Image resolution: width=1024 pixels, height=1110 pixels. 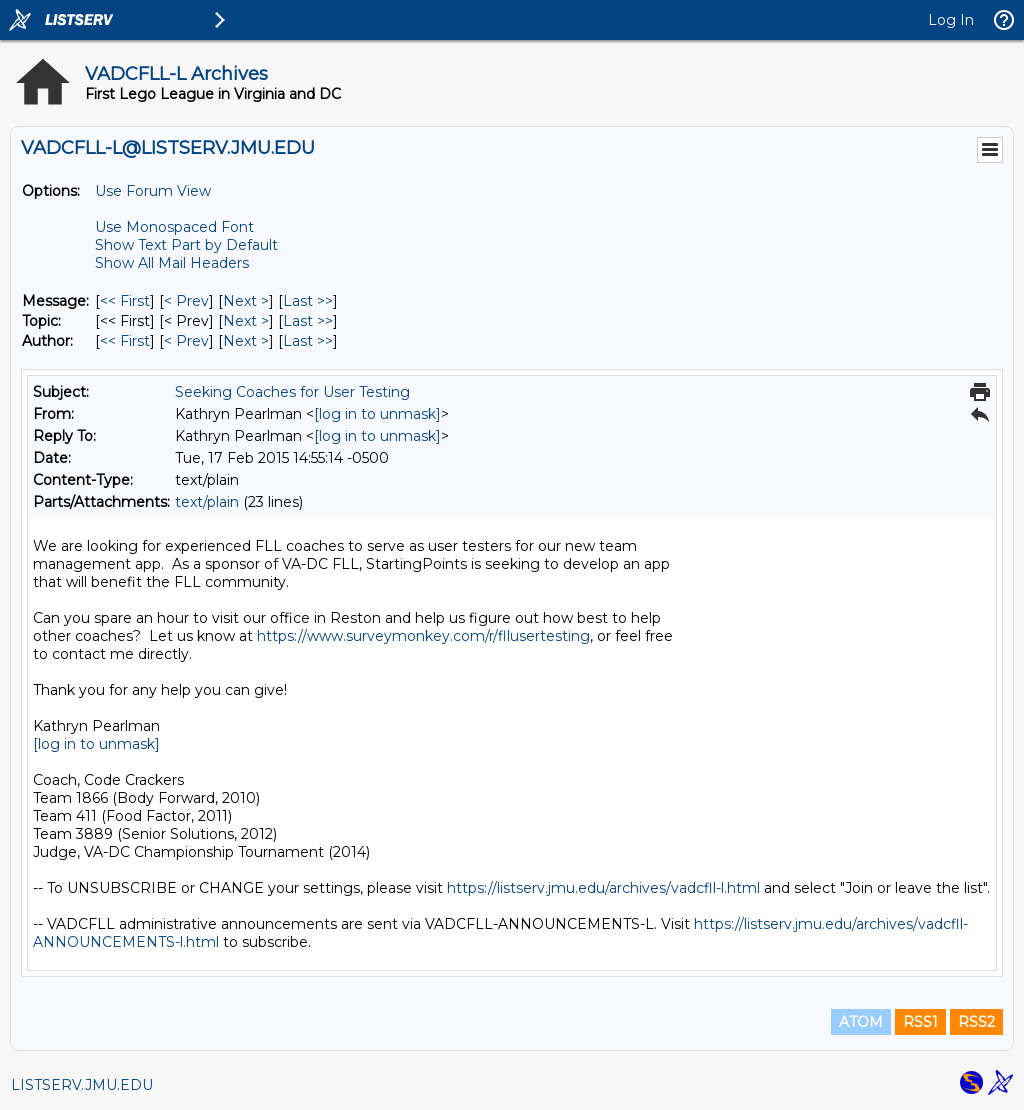 What do you see at coordinates (920, 1022) in the screenshot?
I see `RSS1` at bounding box center [920, 1022].